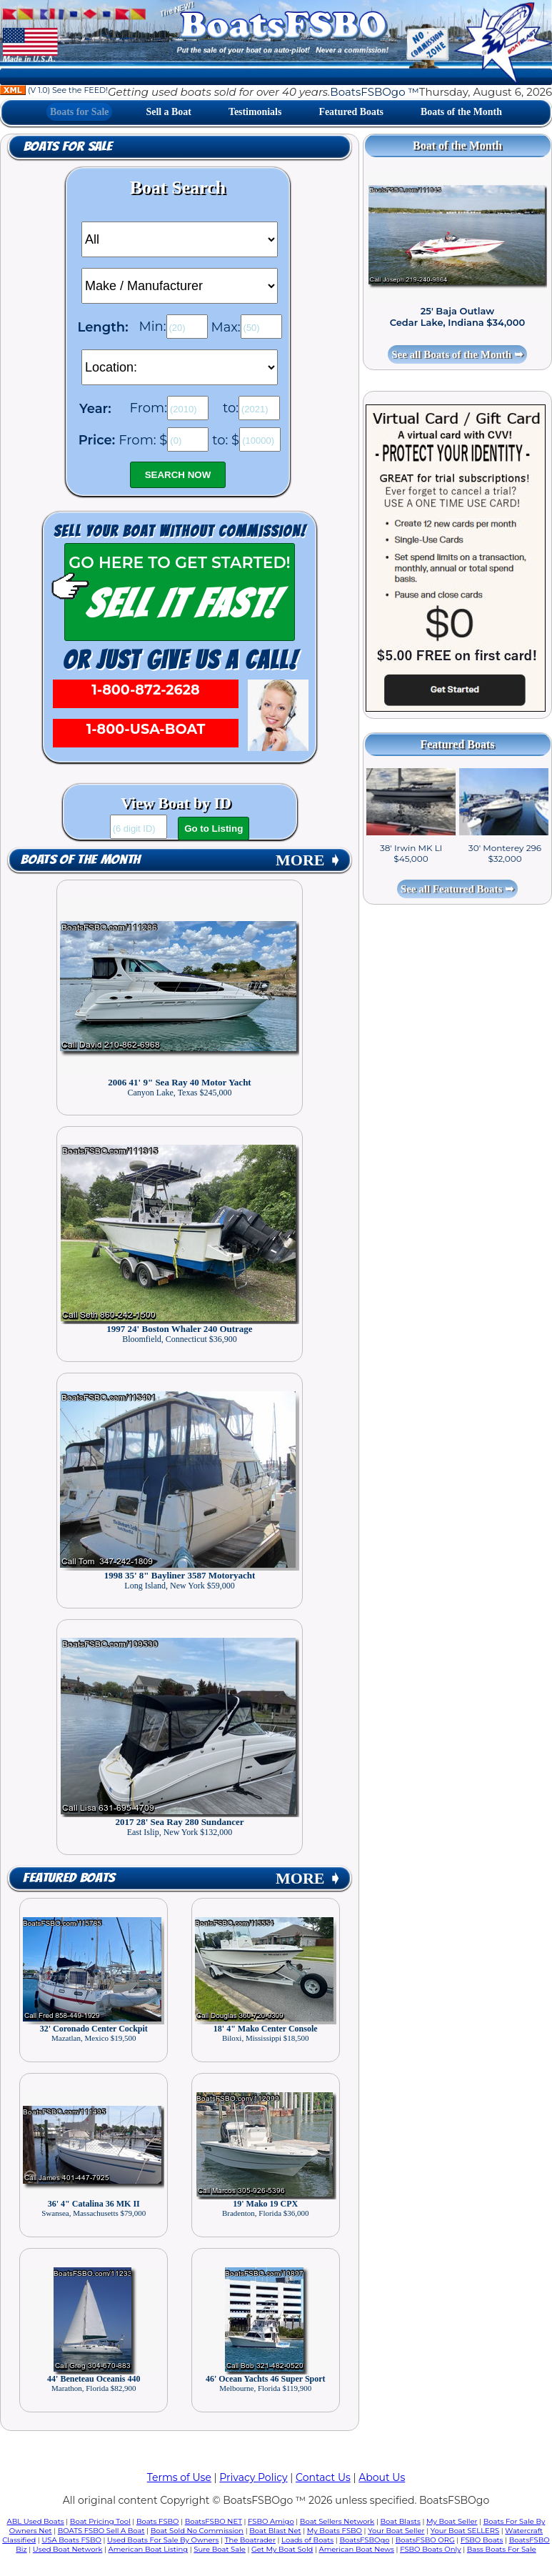  What do you see at coordinates (100, 2521) in the screenshot?
I see `Boat Pricing Tool` at bounding box center [100, 2521].